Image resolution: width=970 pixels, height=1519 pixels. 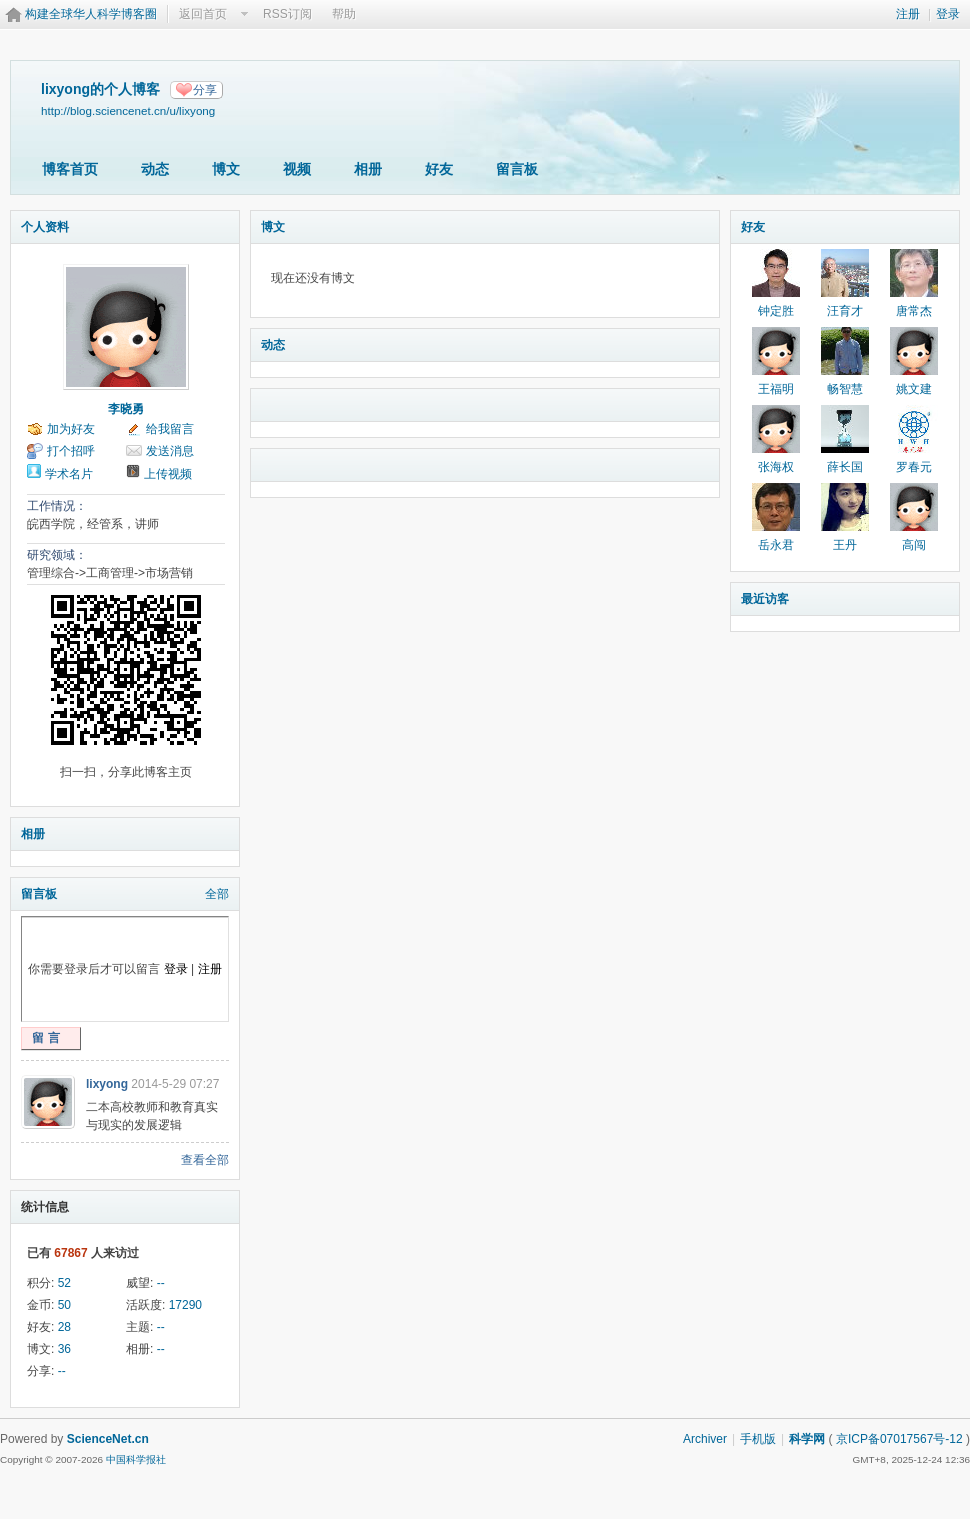 What do you see at coordinates (57, 506) in the screenshot?
I see `工作情况：` at bounding box center [57, 506].